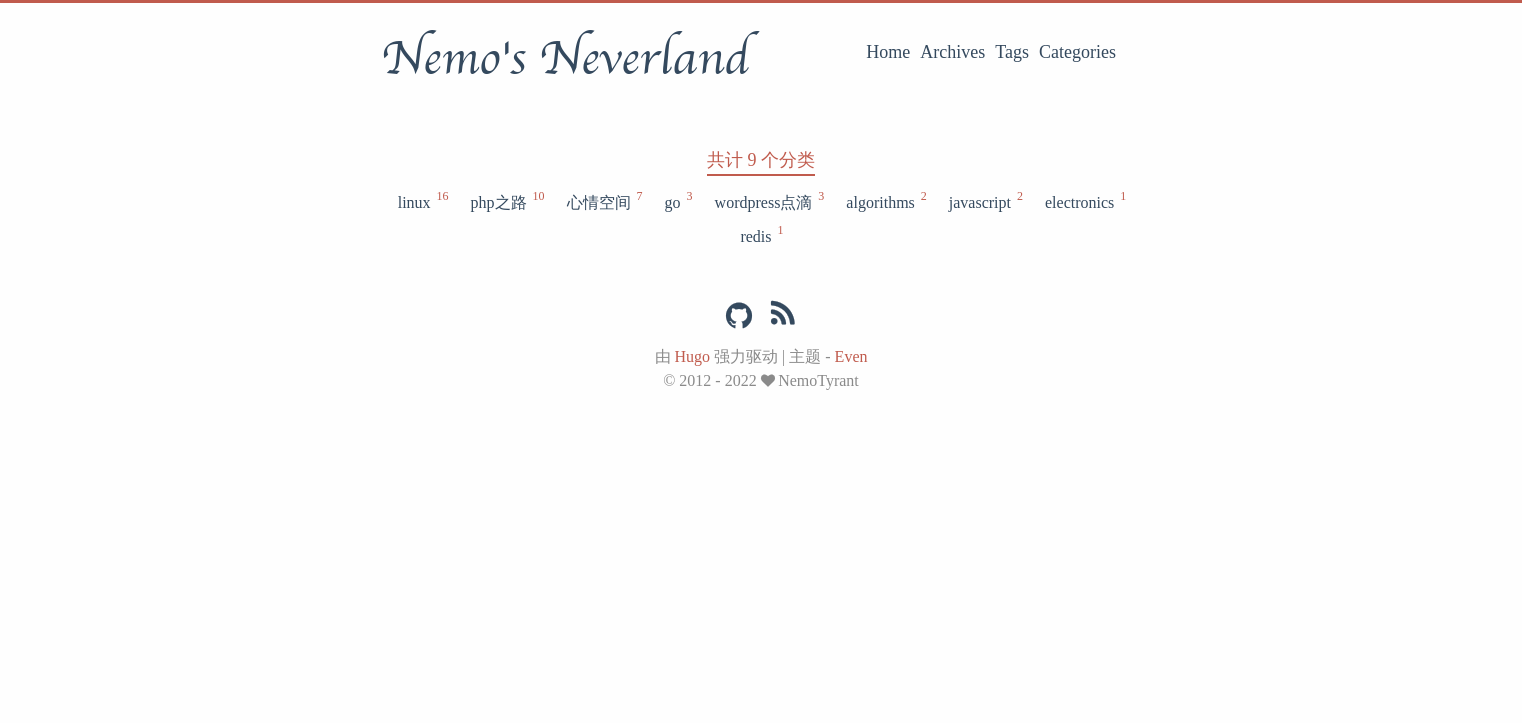  I want to click on php之路, so click(507, 201).